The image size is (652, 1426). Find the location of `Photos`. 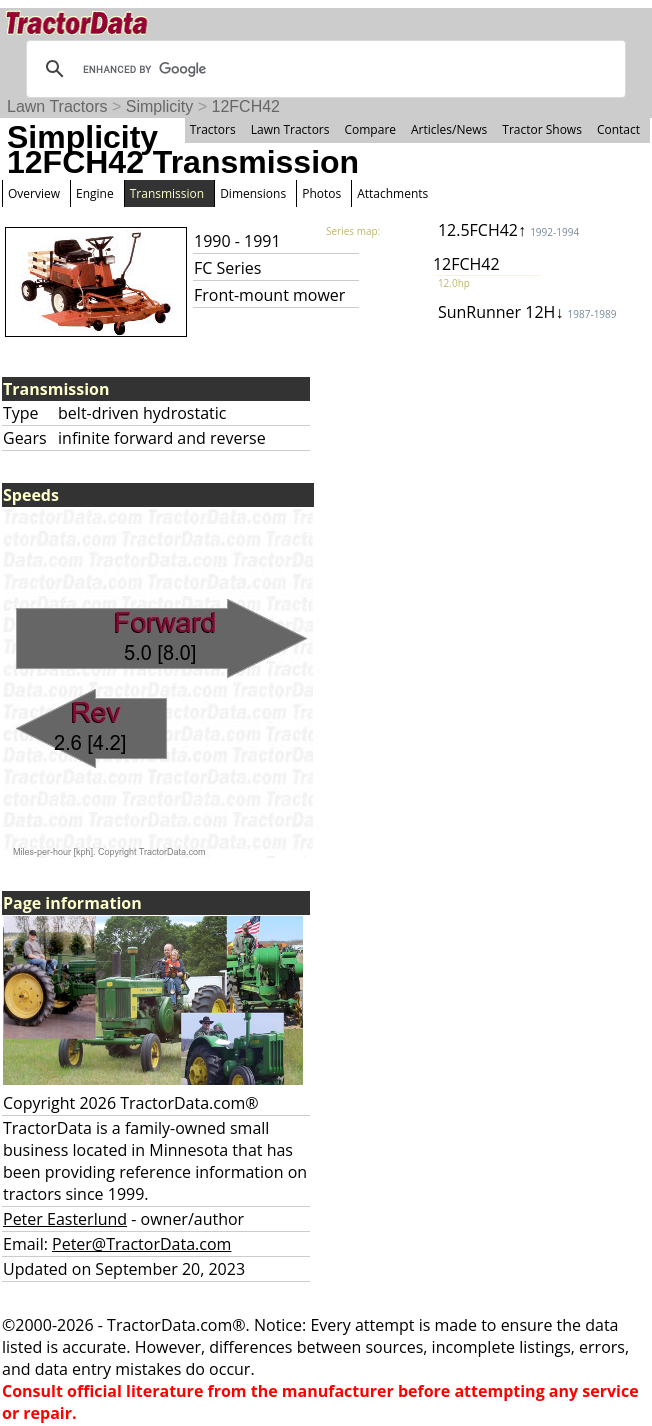

Photos is located at coordinates (321, 193).